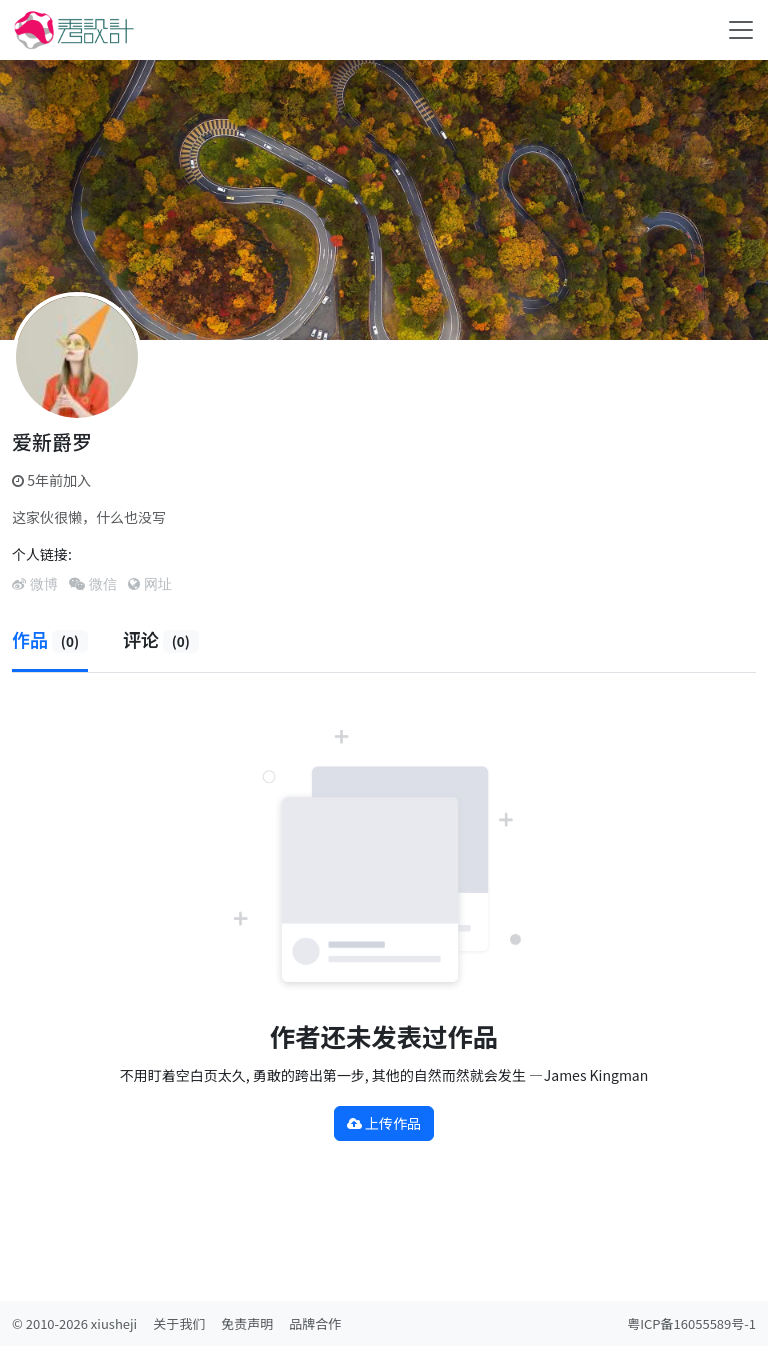  What do you see at coordinates (161, 639) in the screenshot?
I see `评论` at bounding box center [161, 639].